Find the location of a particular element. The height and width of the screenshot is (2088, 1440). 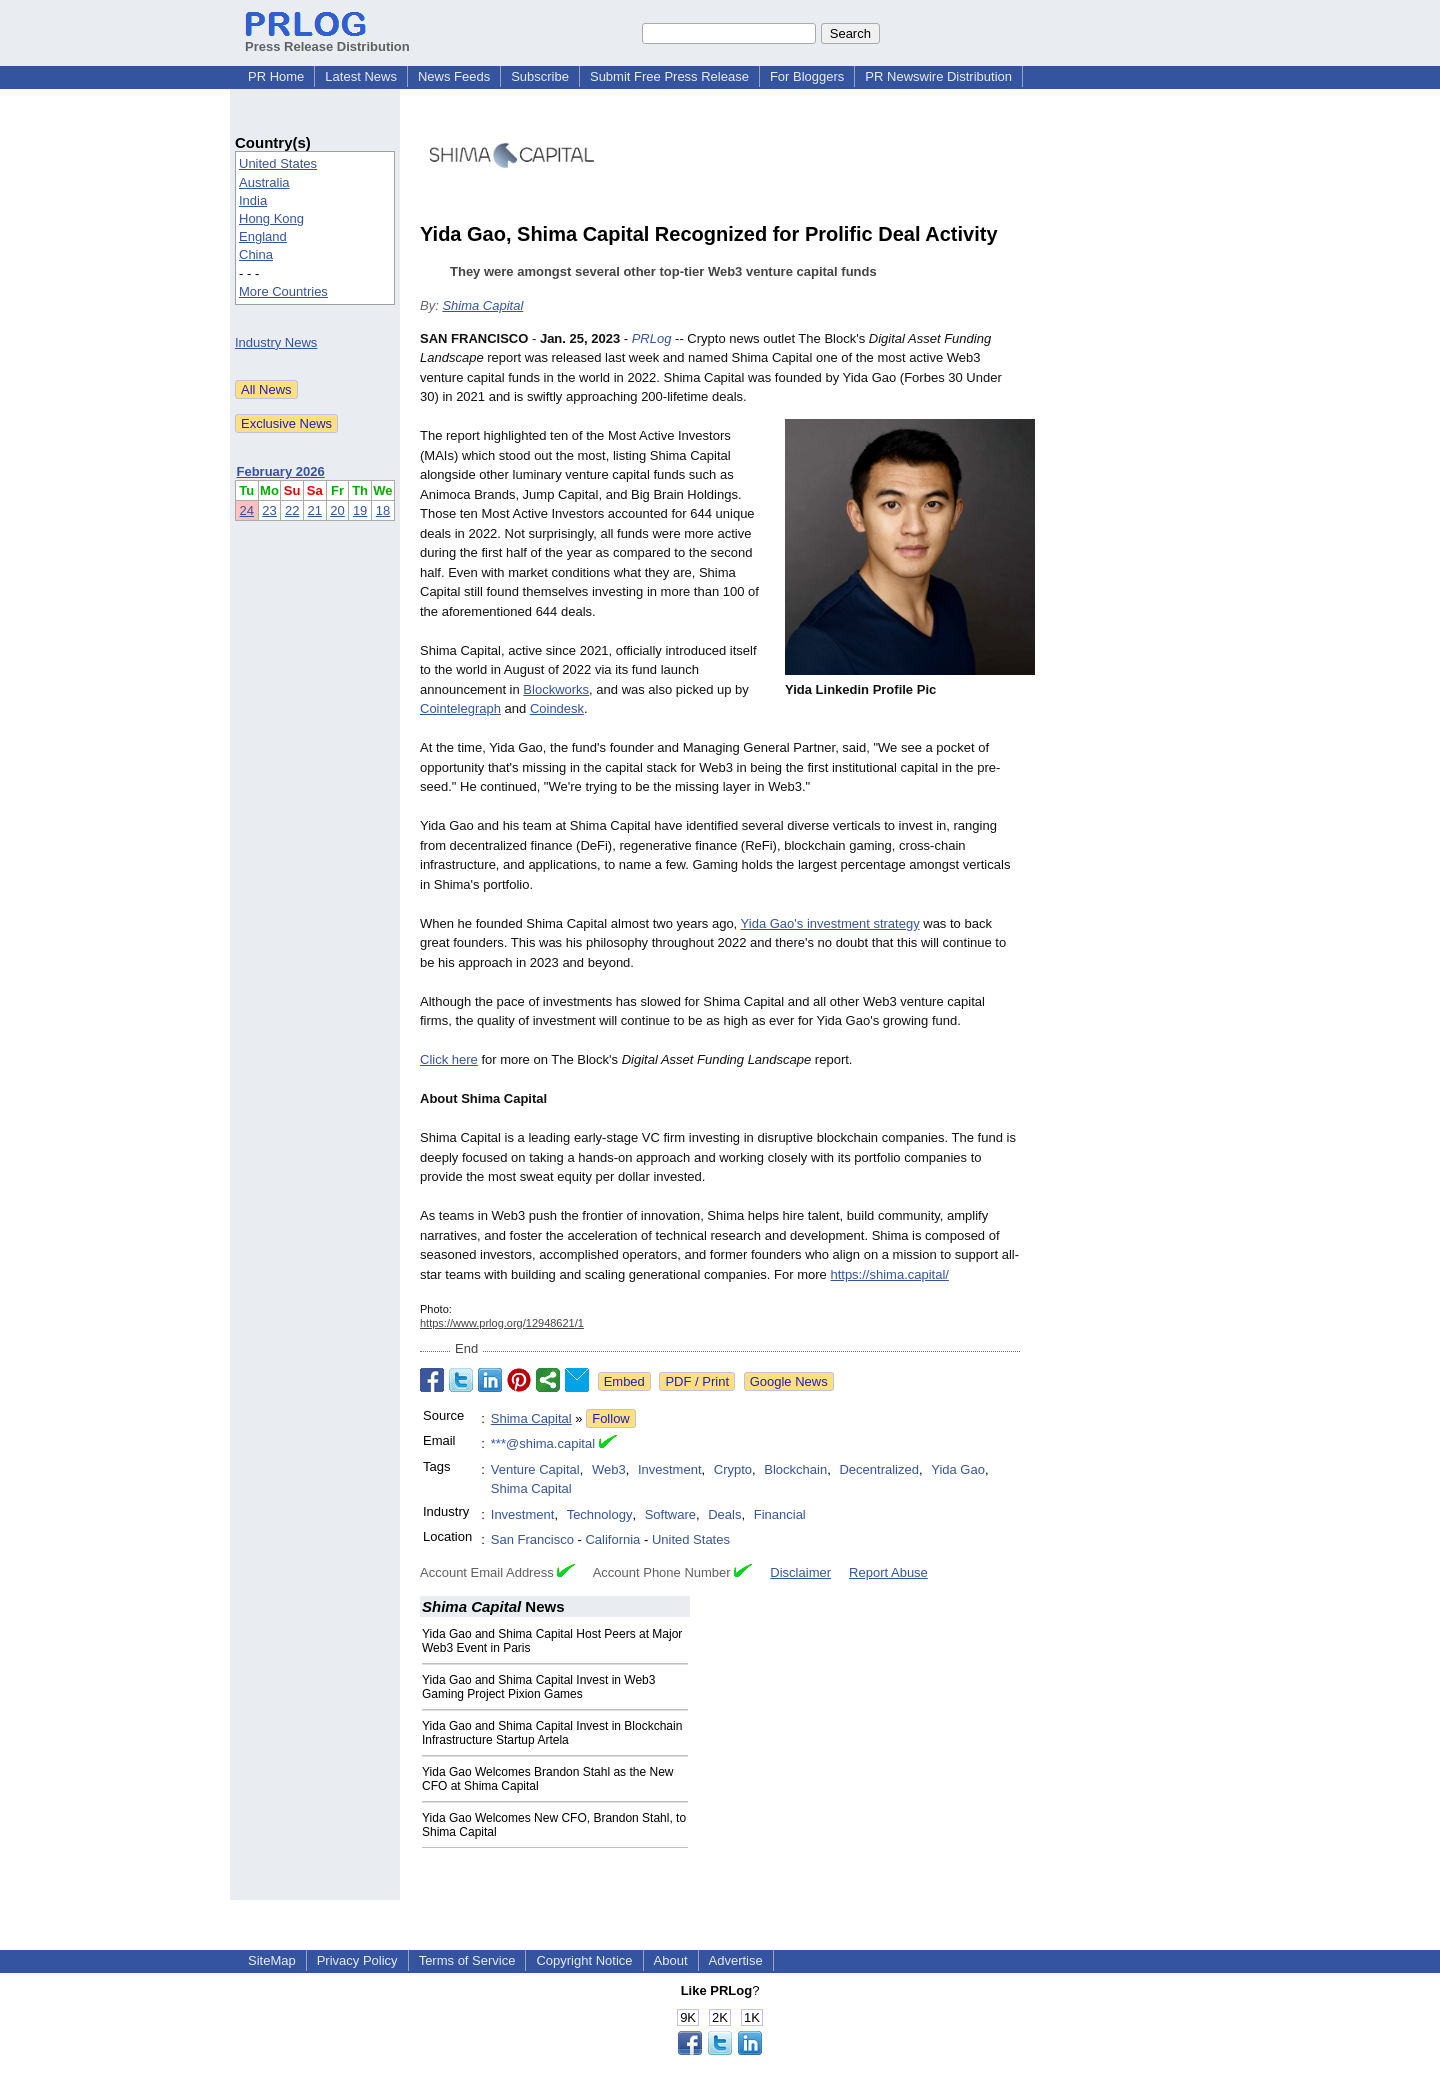

Investment is located at coordinates (670, 1469).